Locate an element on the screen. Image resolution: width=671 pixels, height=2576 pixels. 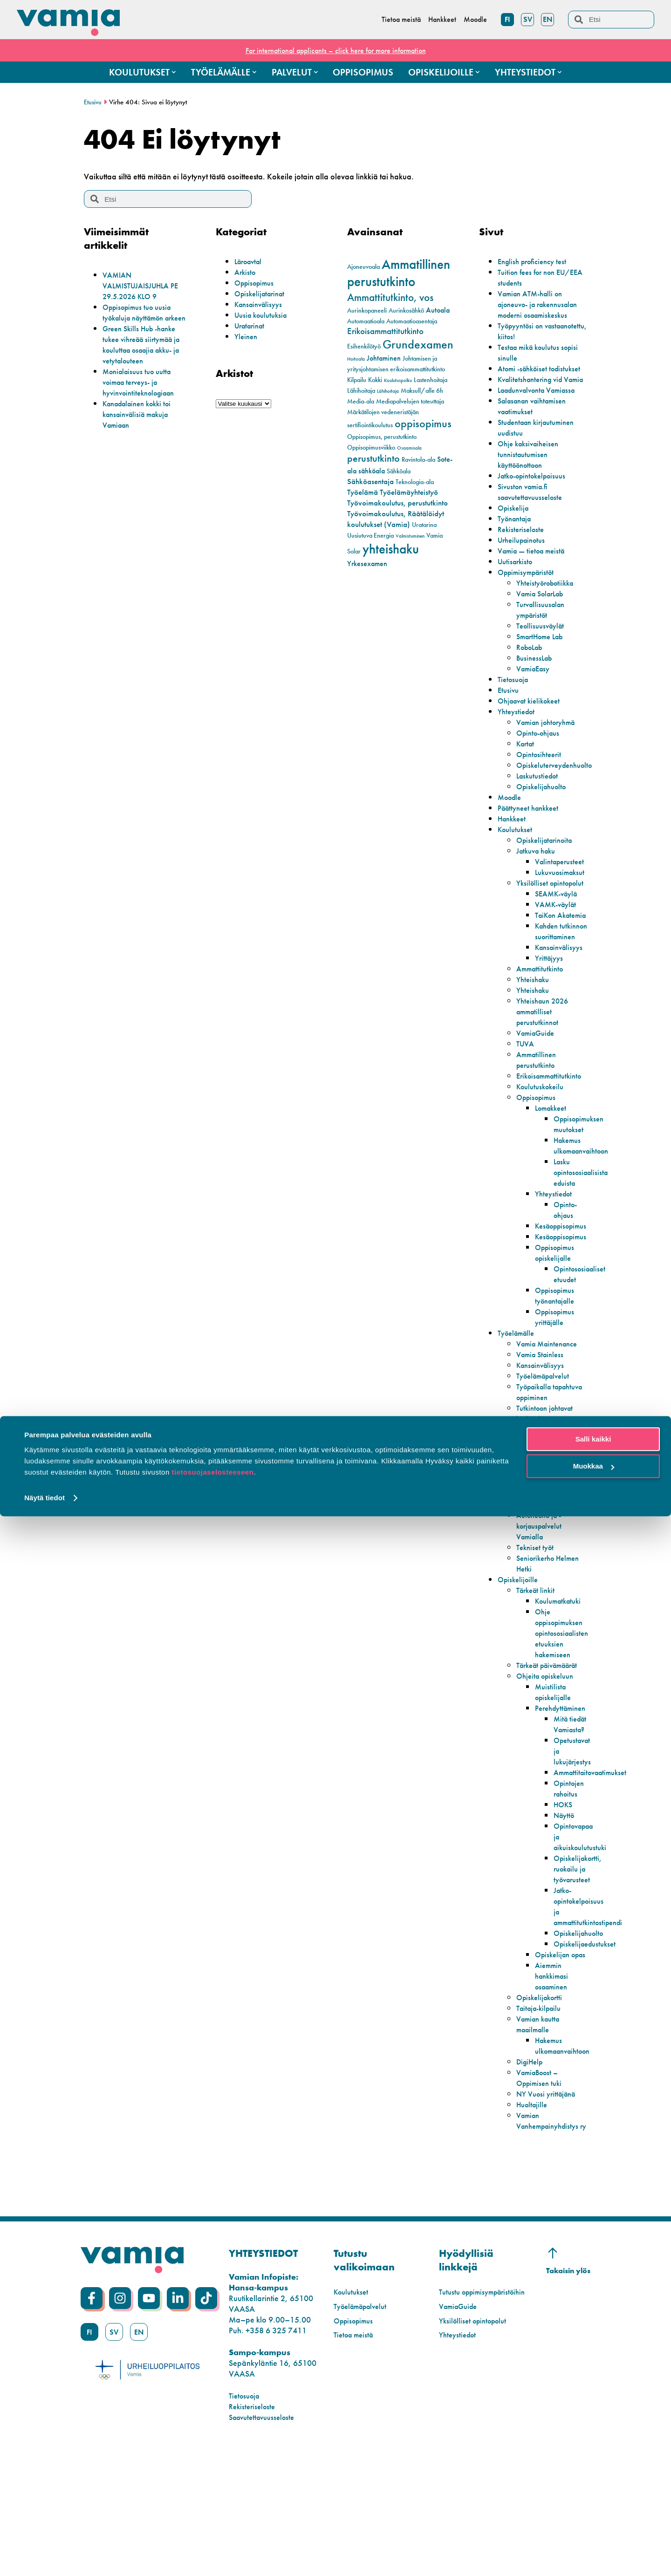
Mediapalvelujen toteuttaja [Mediapalvelujen toteuttaja (2 kohdetta)] is located at coordinates (410, 401).